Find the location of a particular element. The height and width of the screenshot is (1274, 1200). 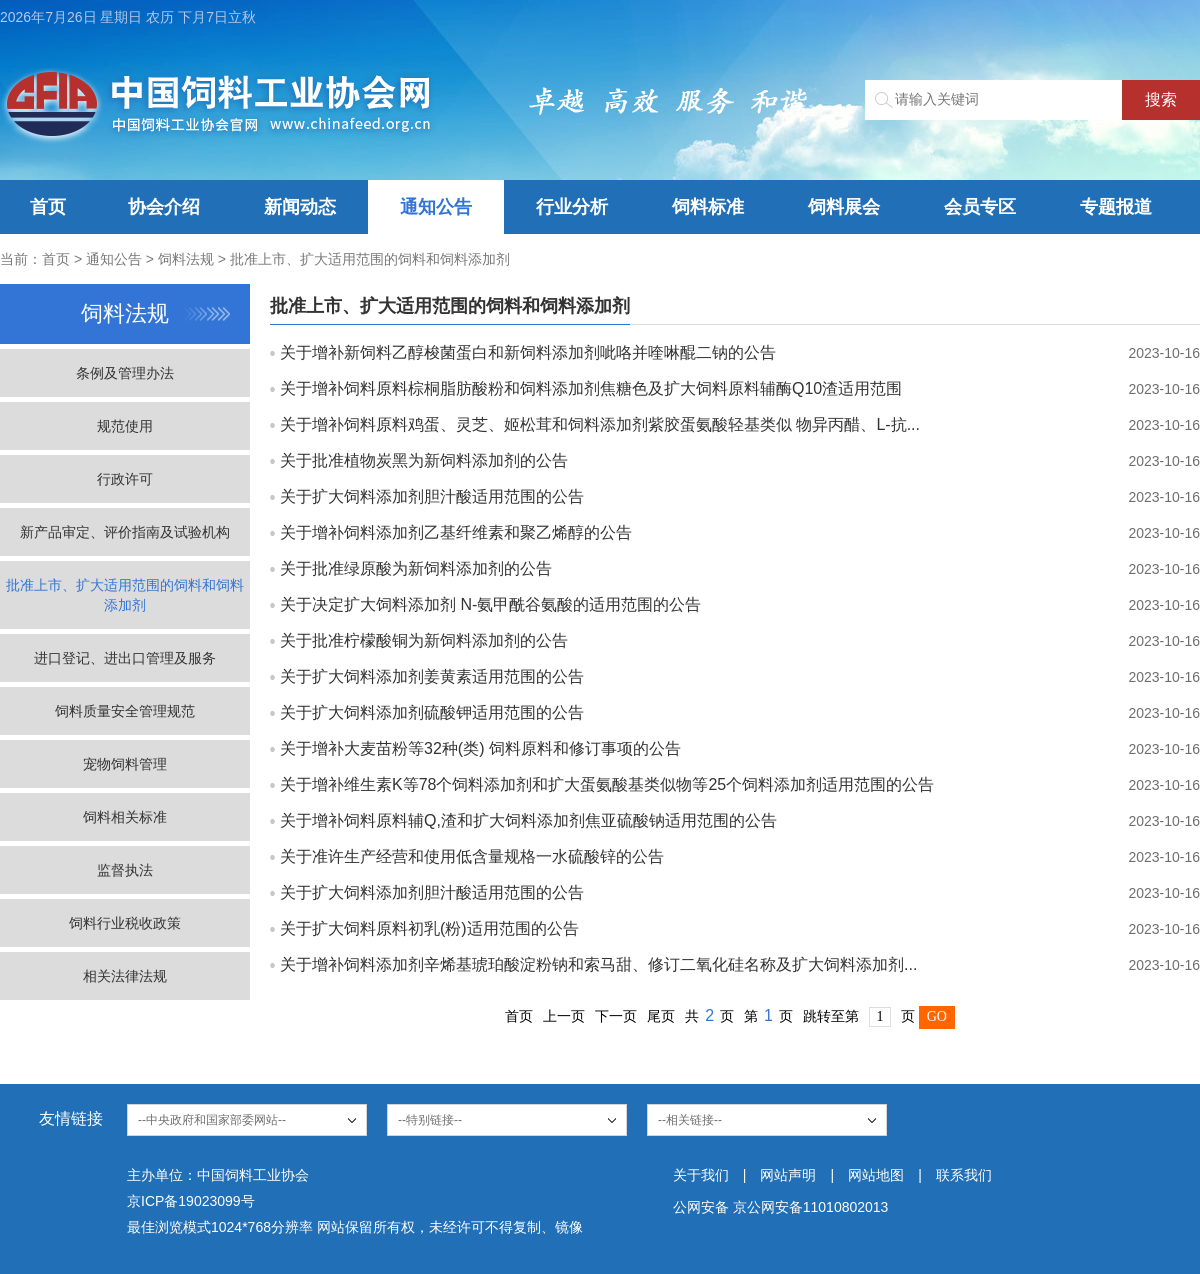

新产品审定、评价指南及试验机构 is located at coordinates (125, 532).